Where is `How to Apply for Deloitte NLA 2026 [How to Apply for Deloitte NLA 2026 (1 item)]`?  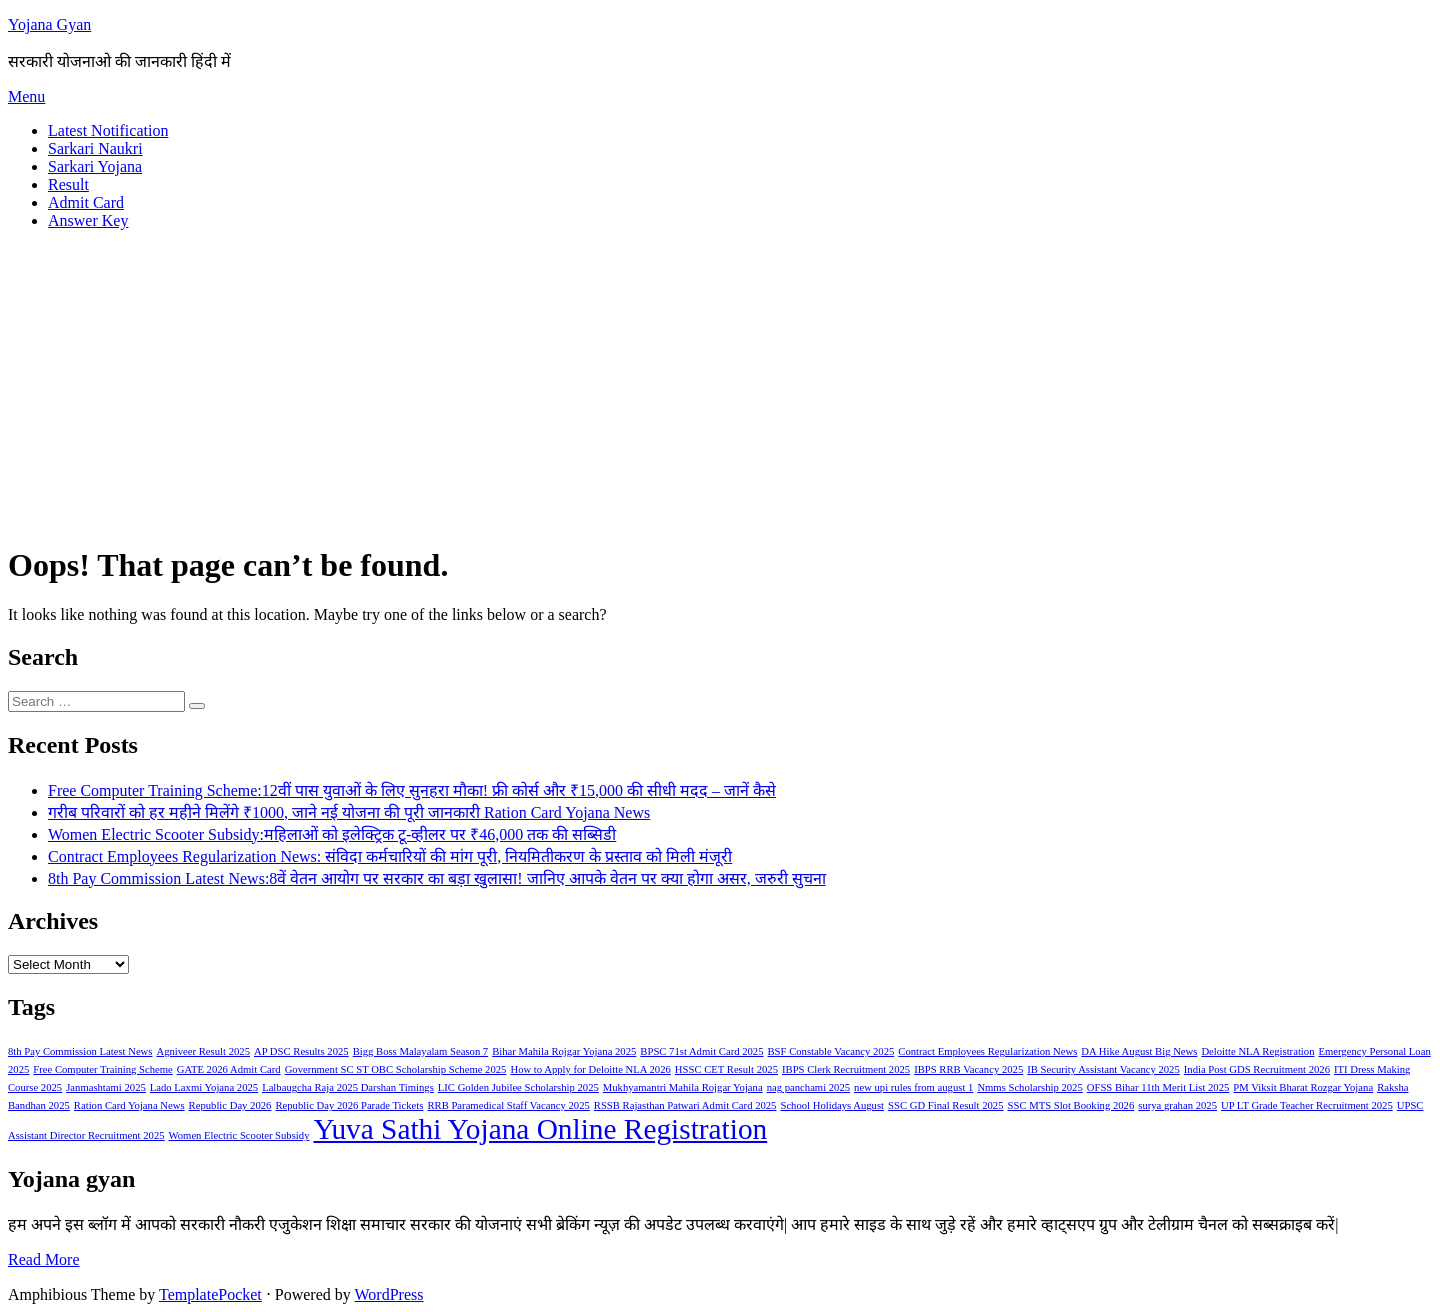
How to Apply for Deloitte NLA 2026 [How to Apply for Deloitte NLA 2026 (1 item)] is located at coordinates (590, 1069).